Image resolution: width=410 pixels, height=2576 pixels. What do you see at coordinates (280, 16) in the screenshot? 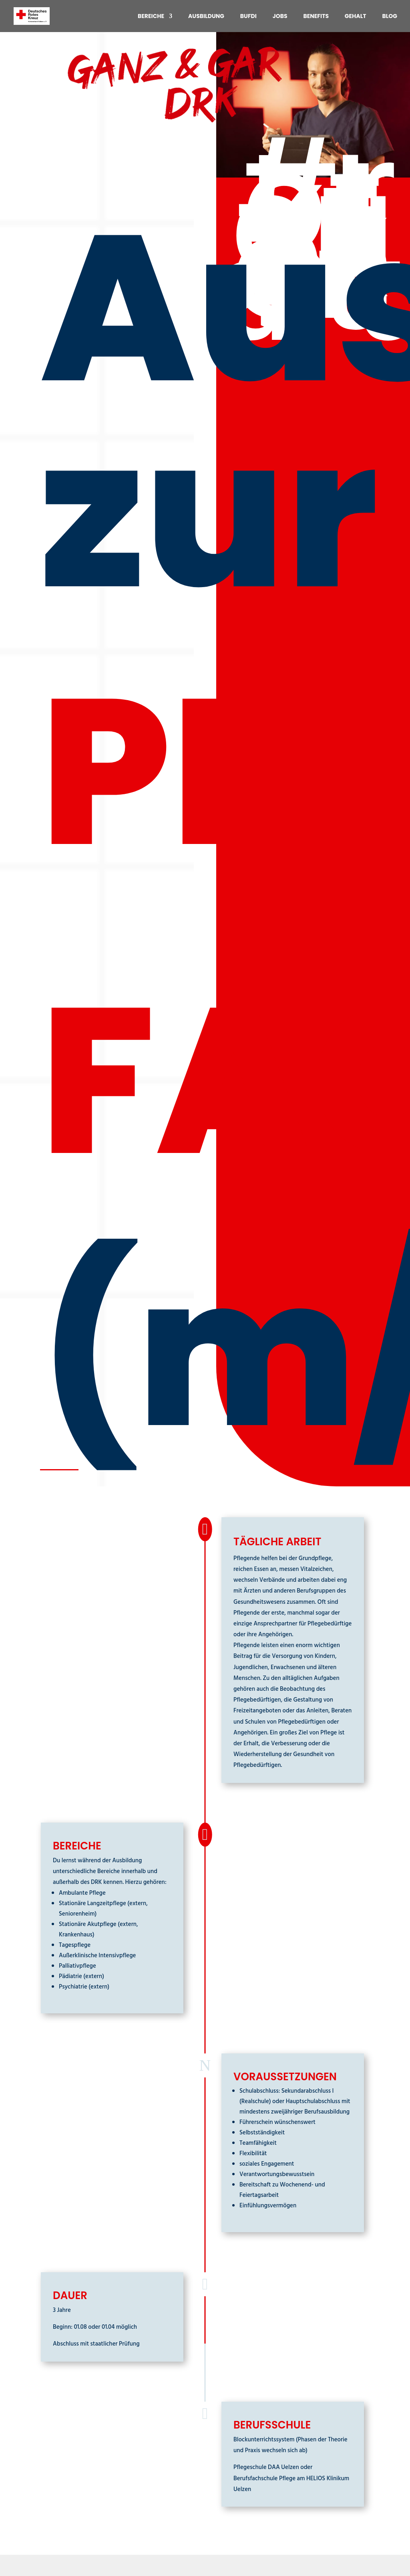
I see `Jobs` at bounding box center [280, 16].